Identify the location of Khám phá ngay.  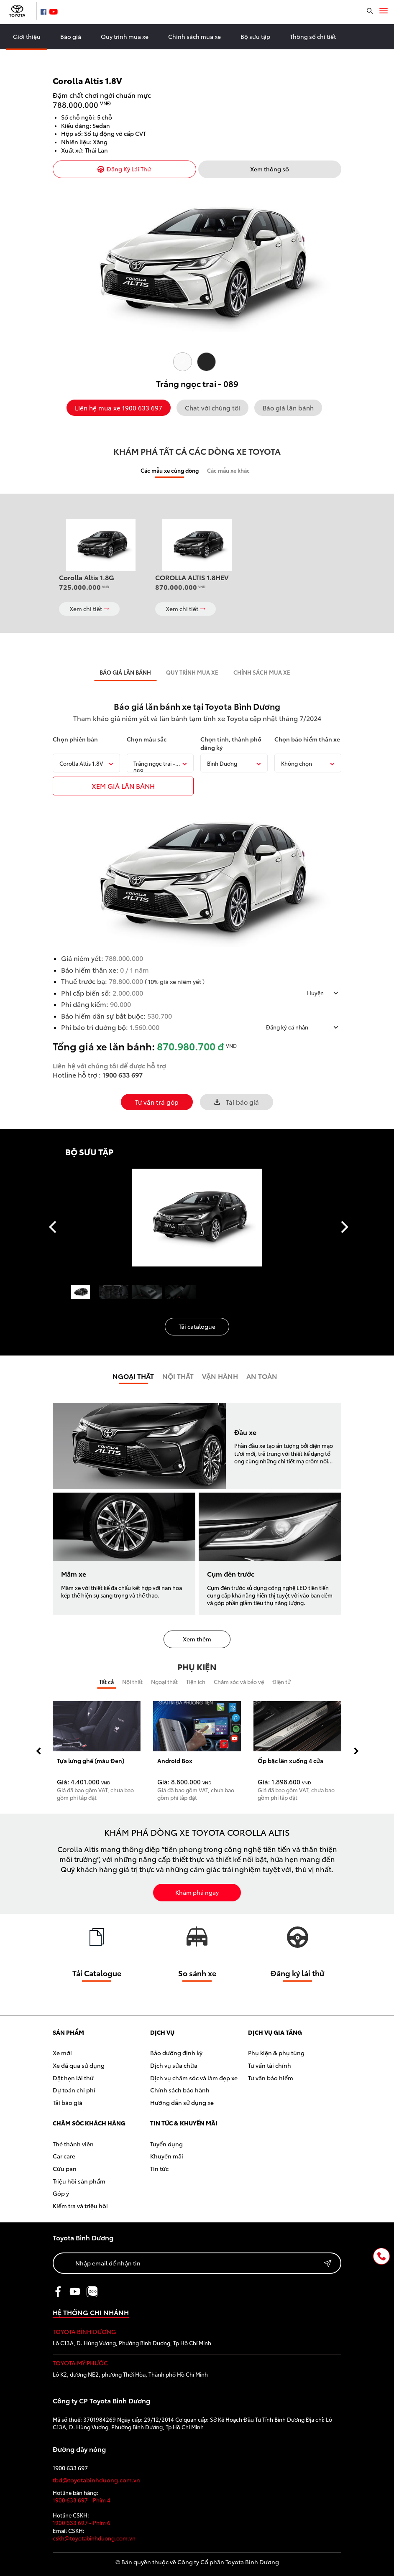
(197, 1892).